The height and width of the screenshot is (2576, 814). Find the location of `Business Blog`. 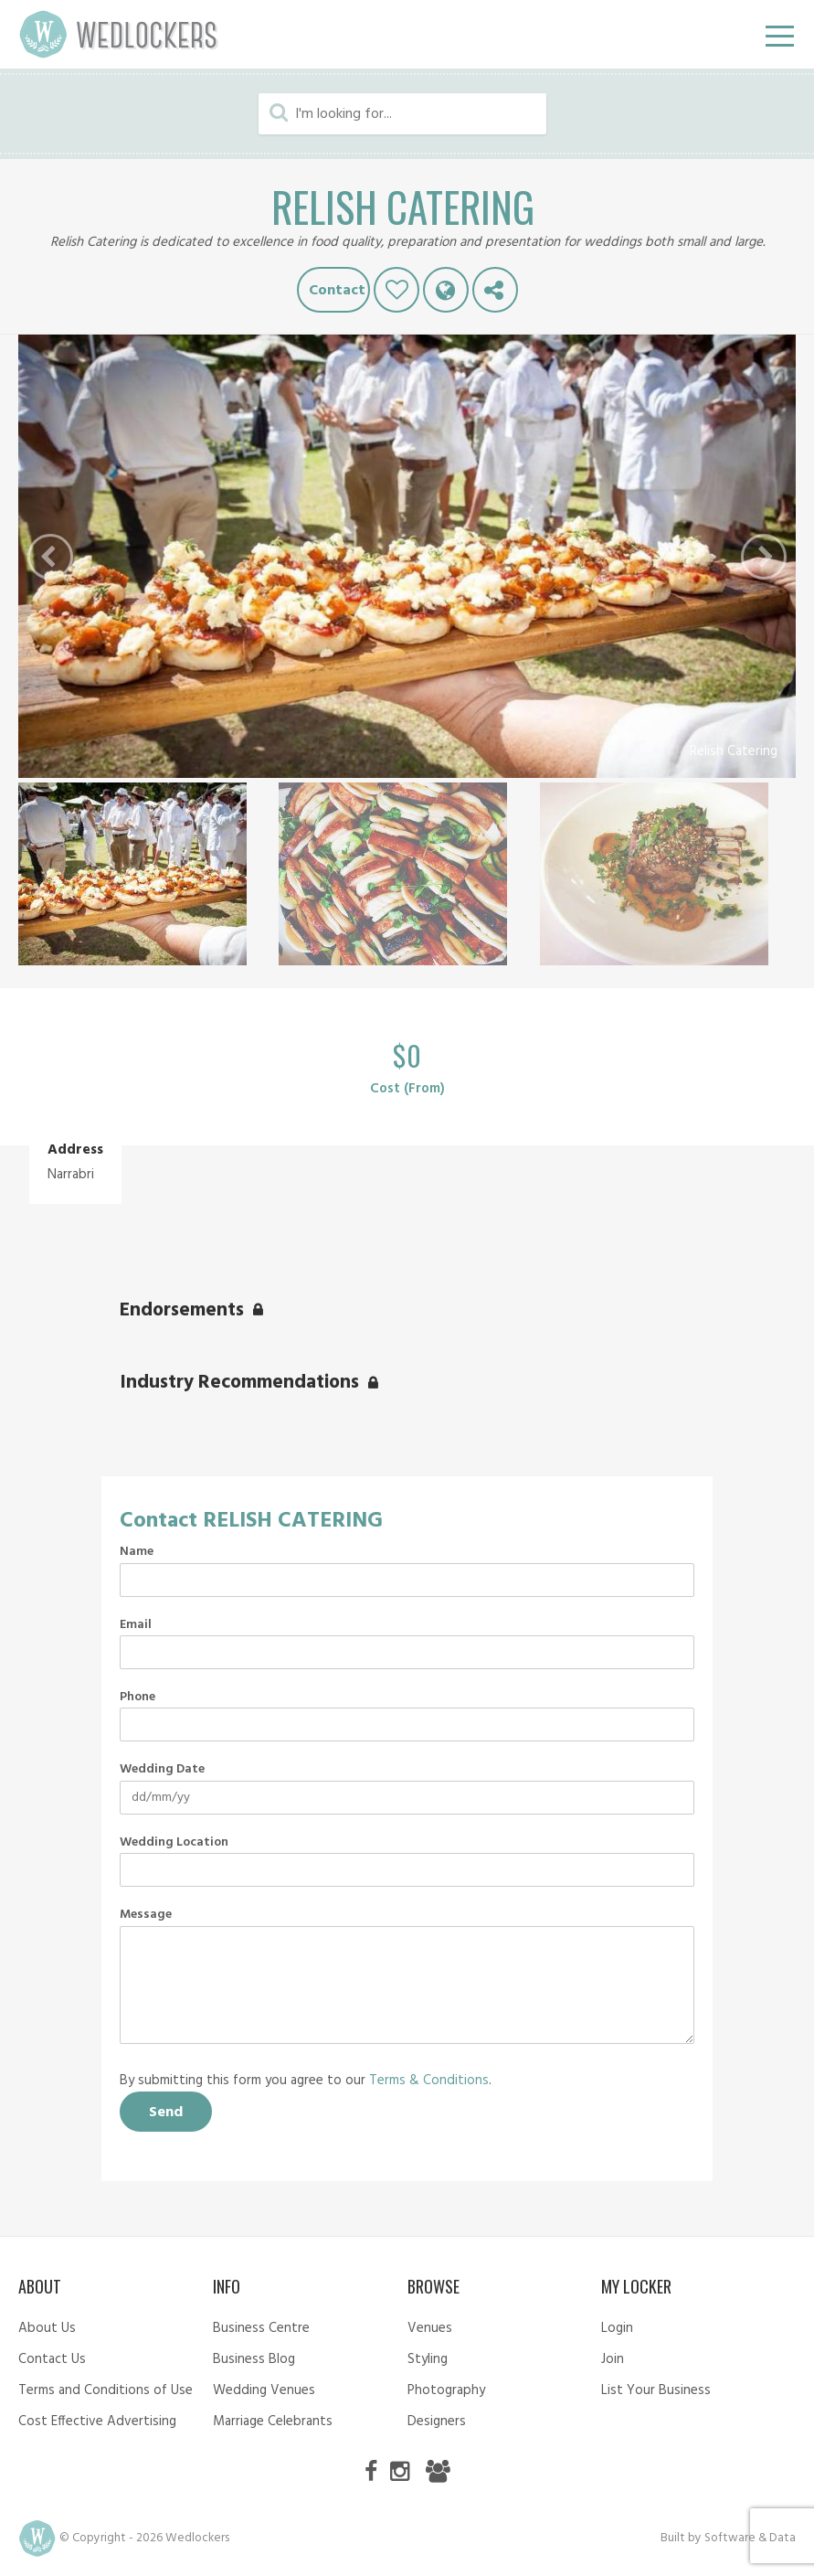

Business Blog is located at coordinates (254, 2359).